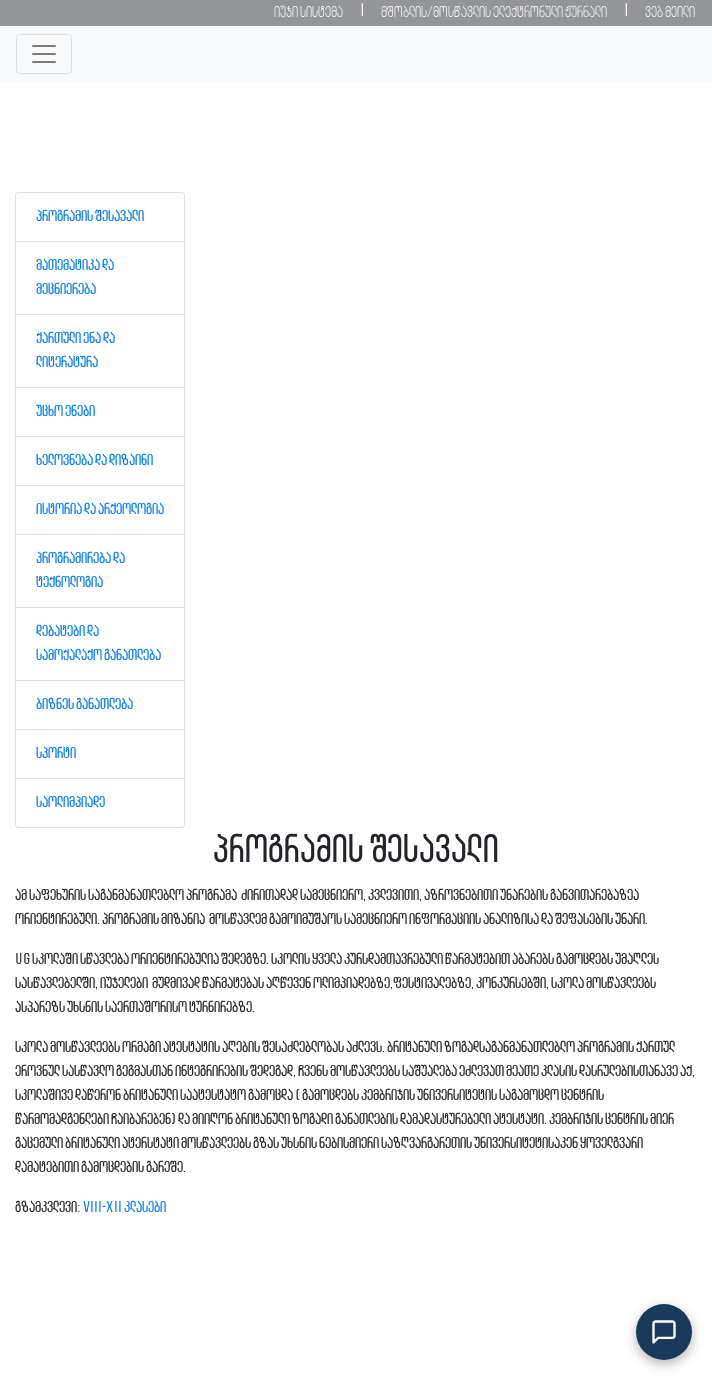 The height and width of the screenshot is (1380, 712). Describe the element at coordinates (65, 412) in the screenshot. I see `უცხო ენები` at that location.